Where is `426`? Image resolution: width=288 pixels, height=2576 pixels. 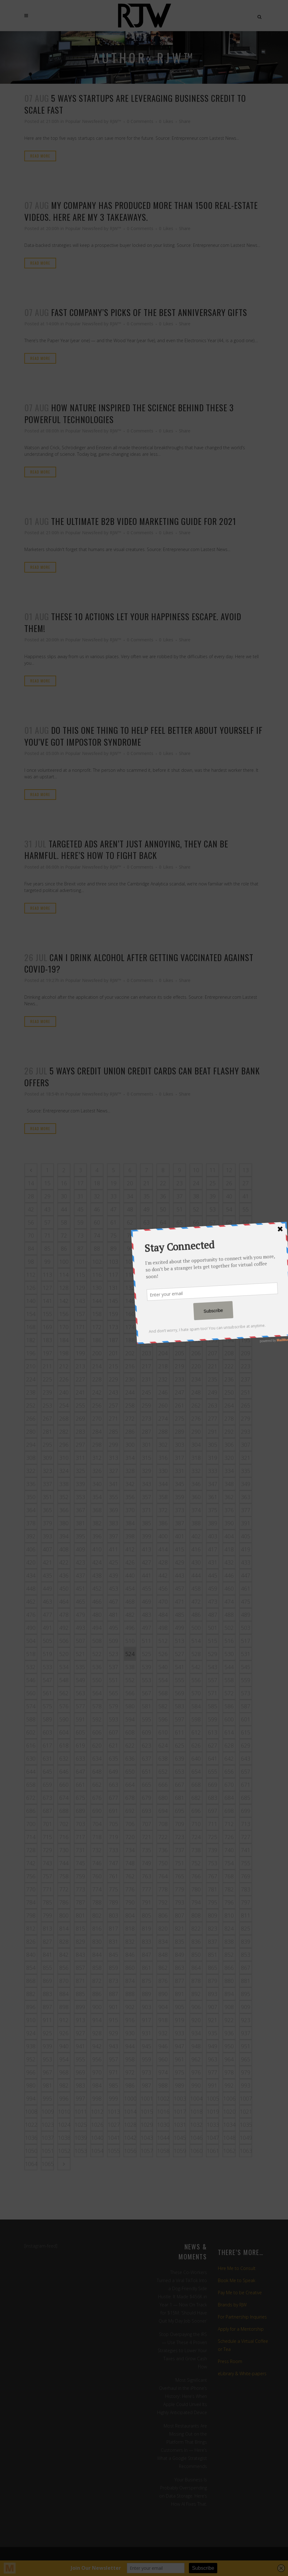
426 is located at coordinates (130, 1562).